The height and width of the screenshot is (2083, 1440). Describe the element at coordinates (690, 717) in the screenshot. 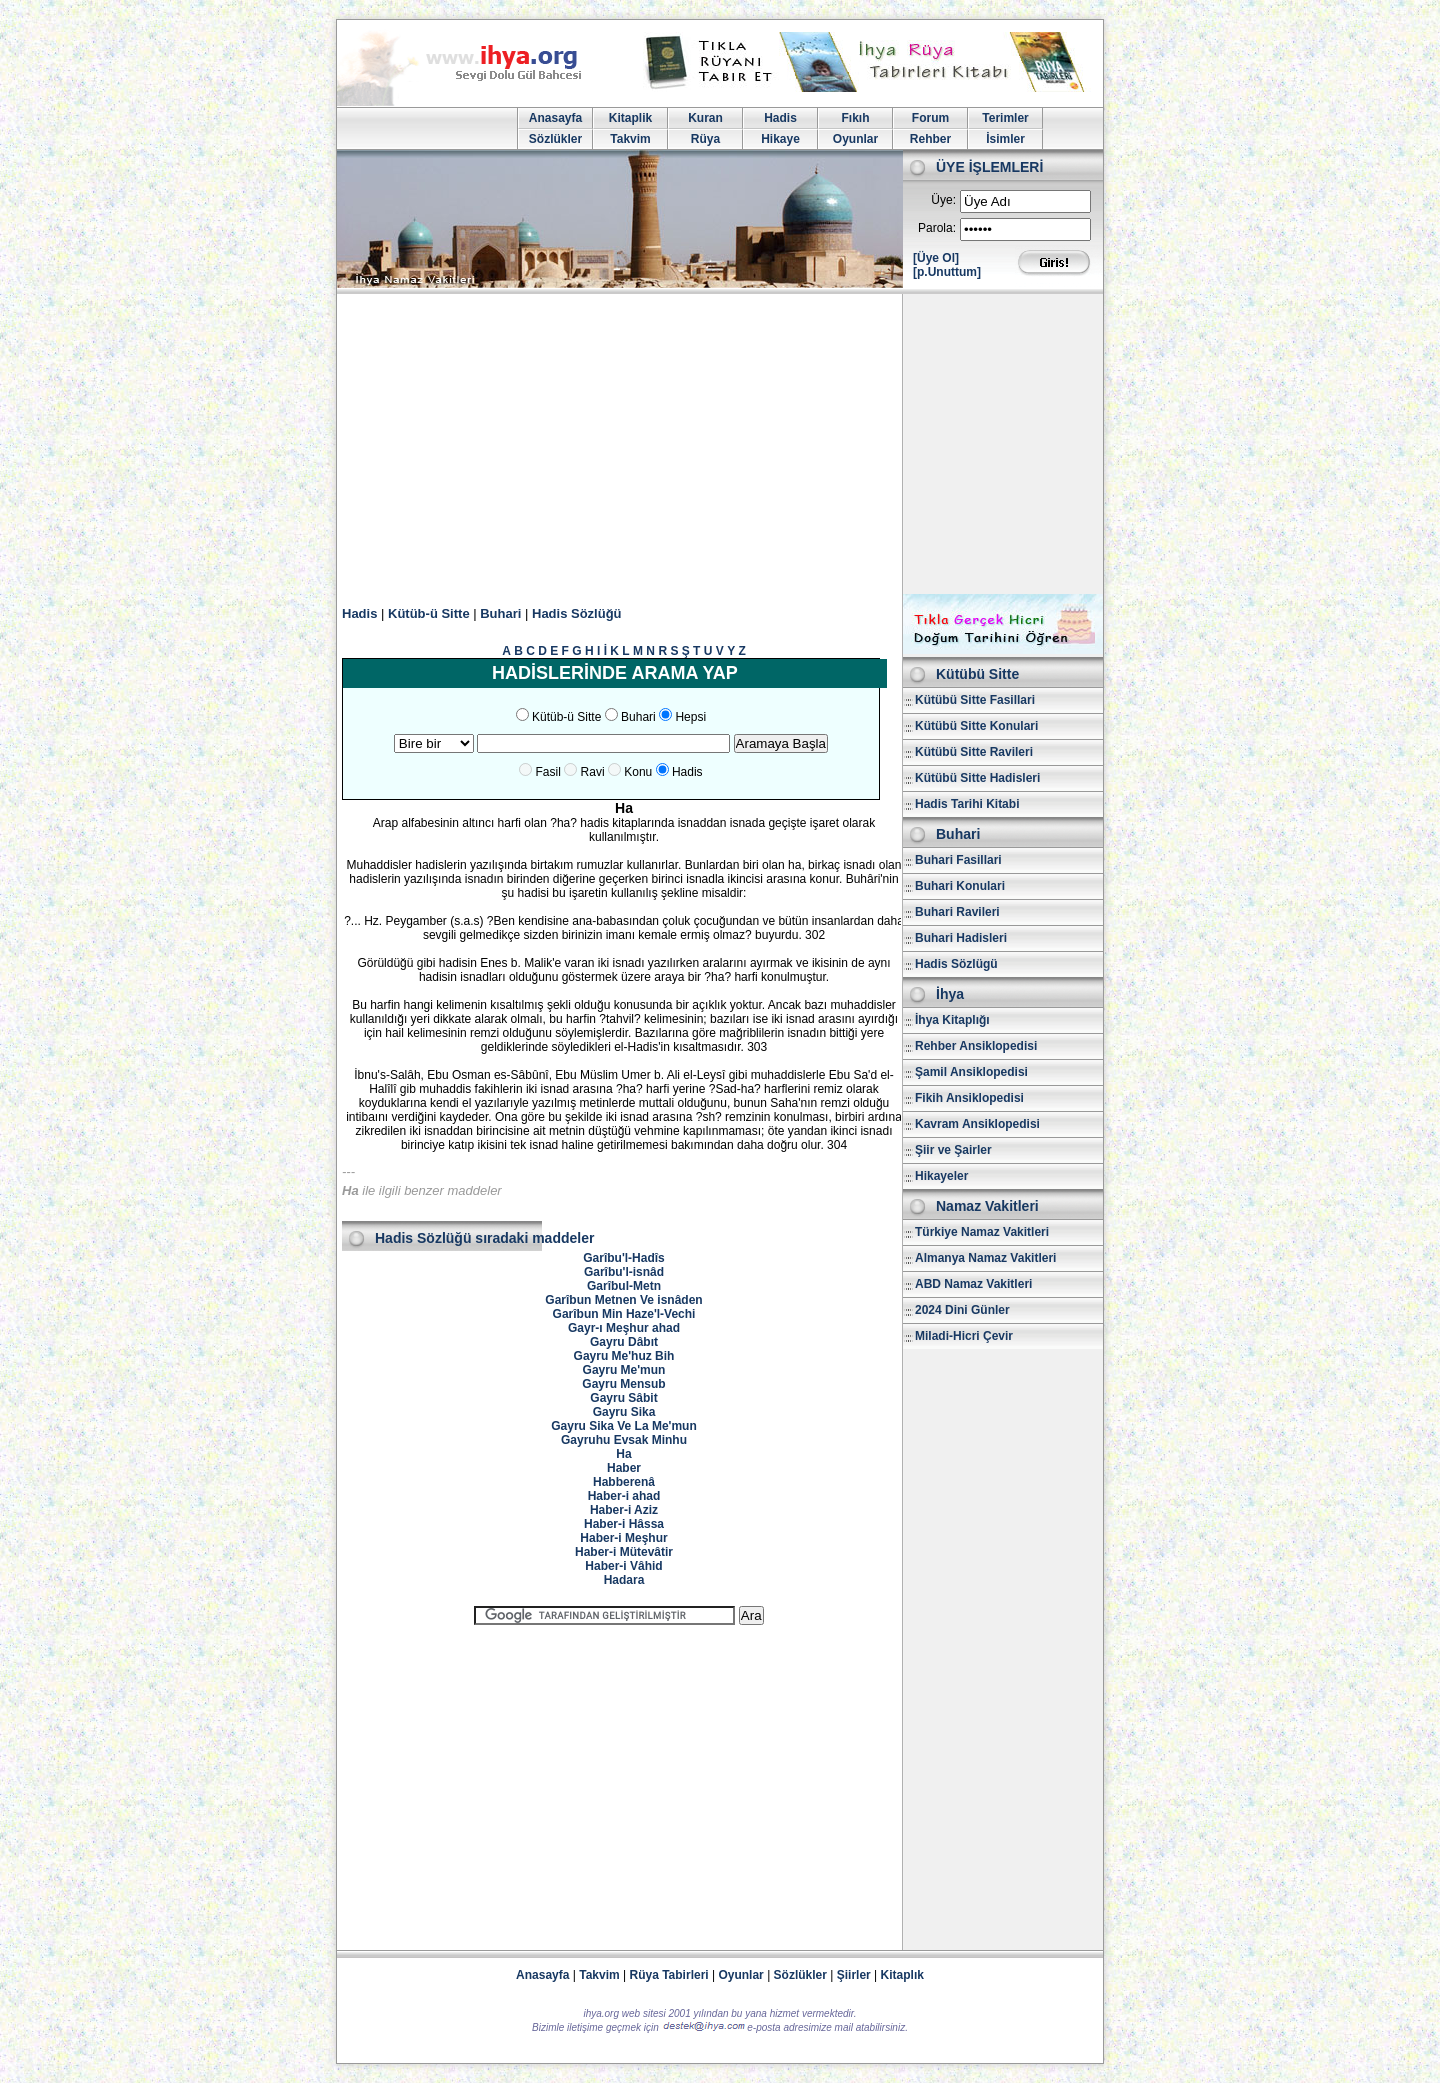

I see `Hepsi` at that location.